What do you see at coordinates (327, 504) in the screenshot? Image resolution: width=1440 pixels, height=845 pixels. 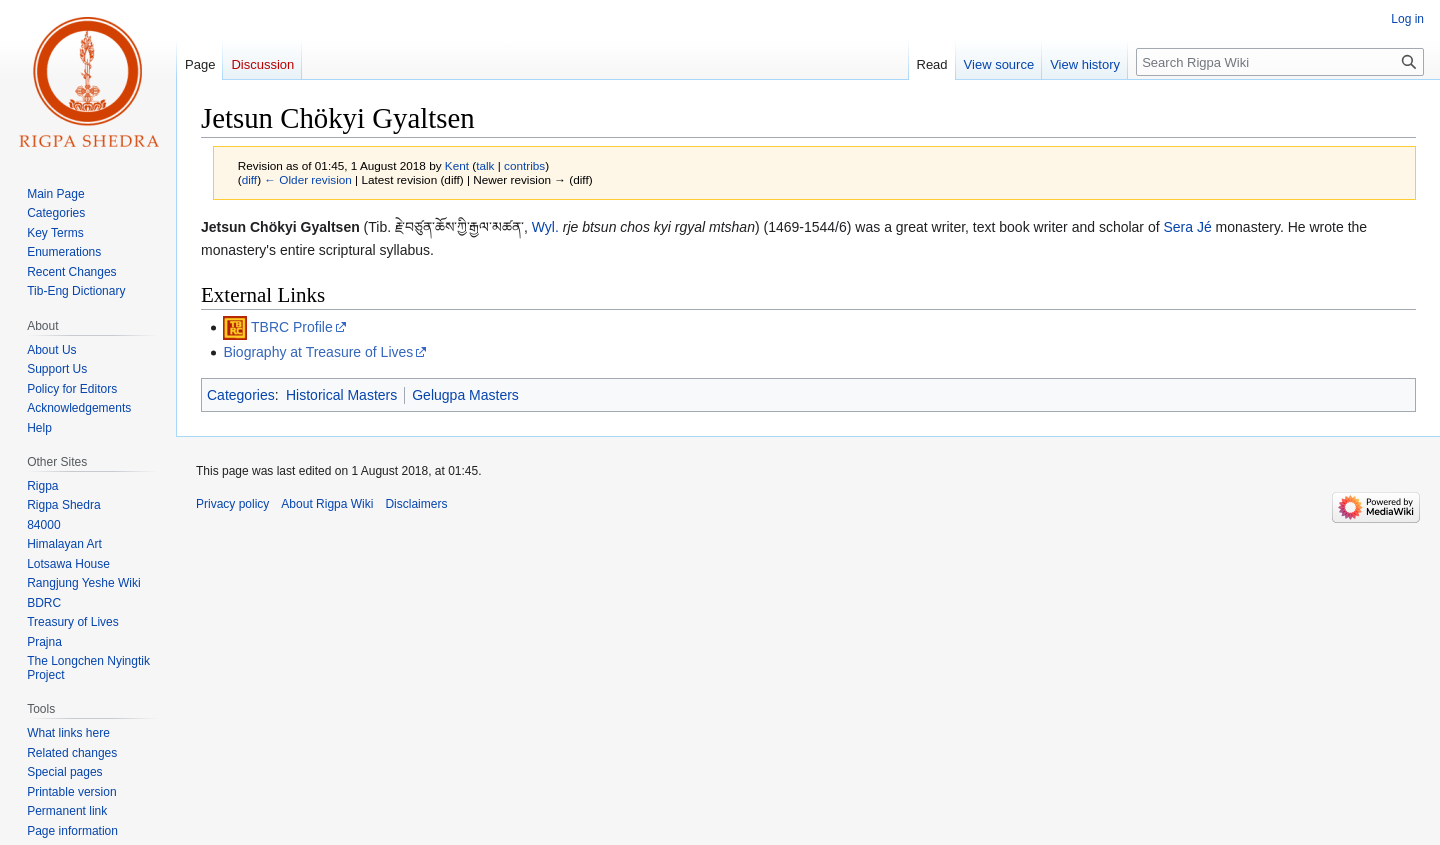 I see `About Rigpa Wiki` at bounding box center [327, 504].